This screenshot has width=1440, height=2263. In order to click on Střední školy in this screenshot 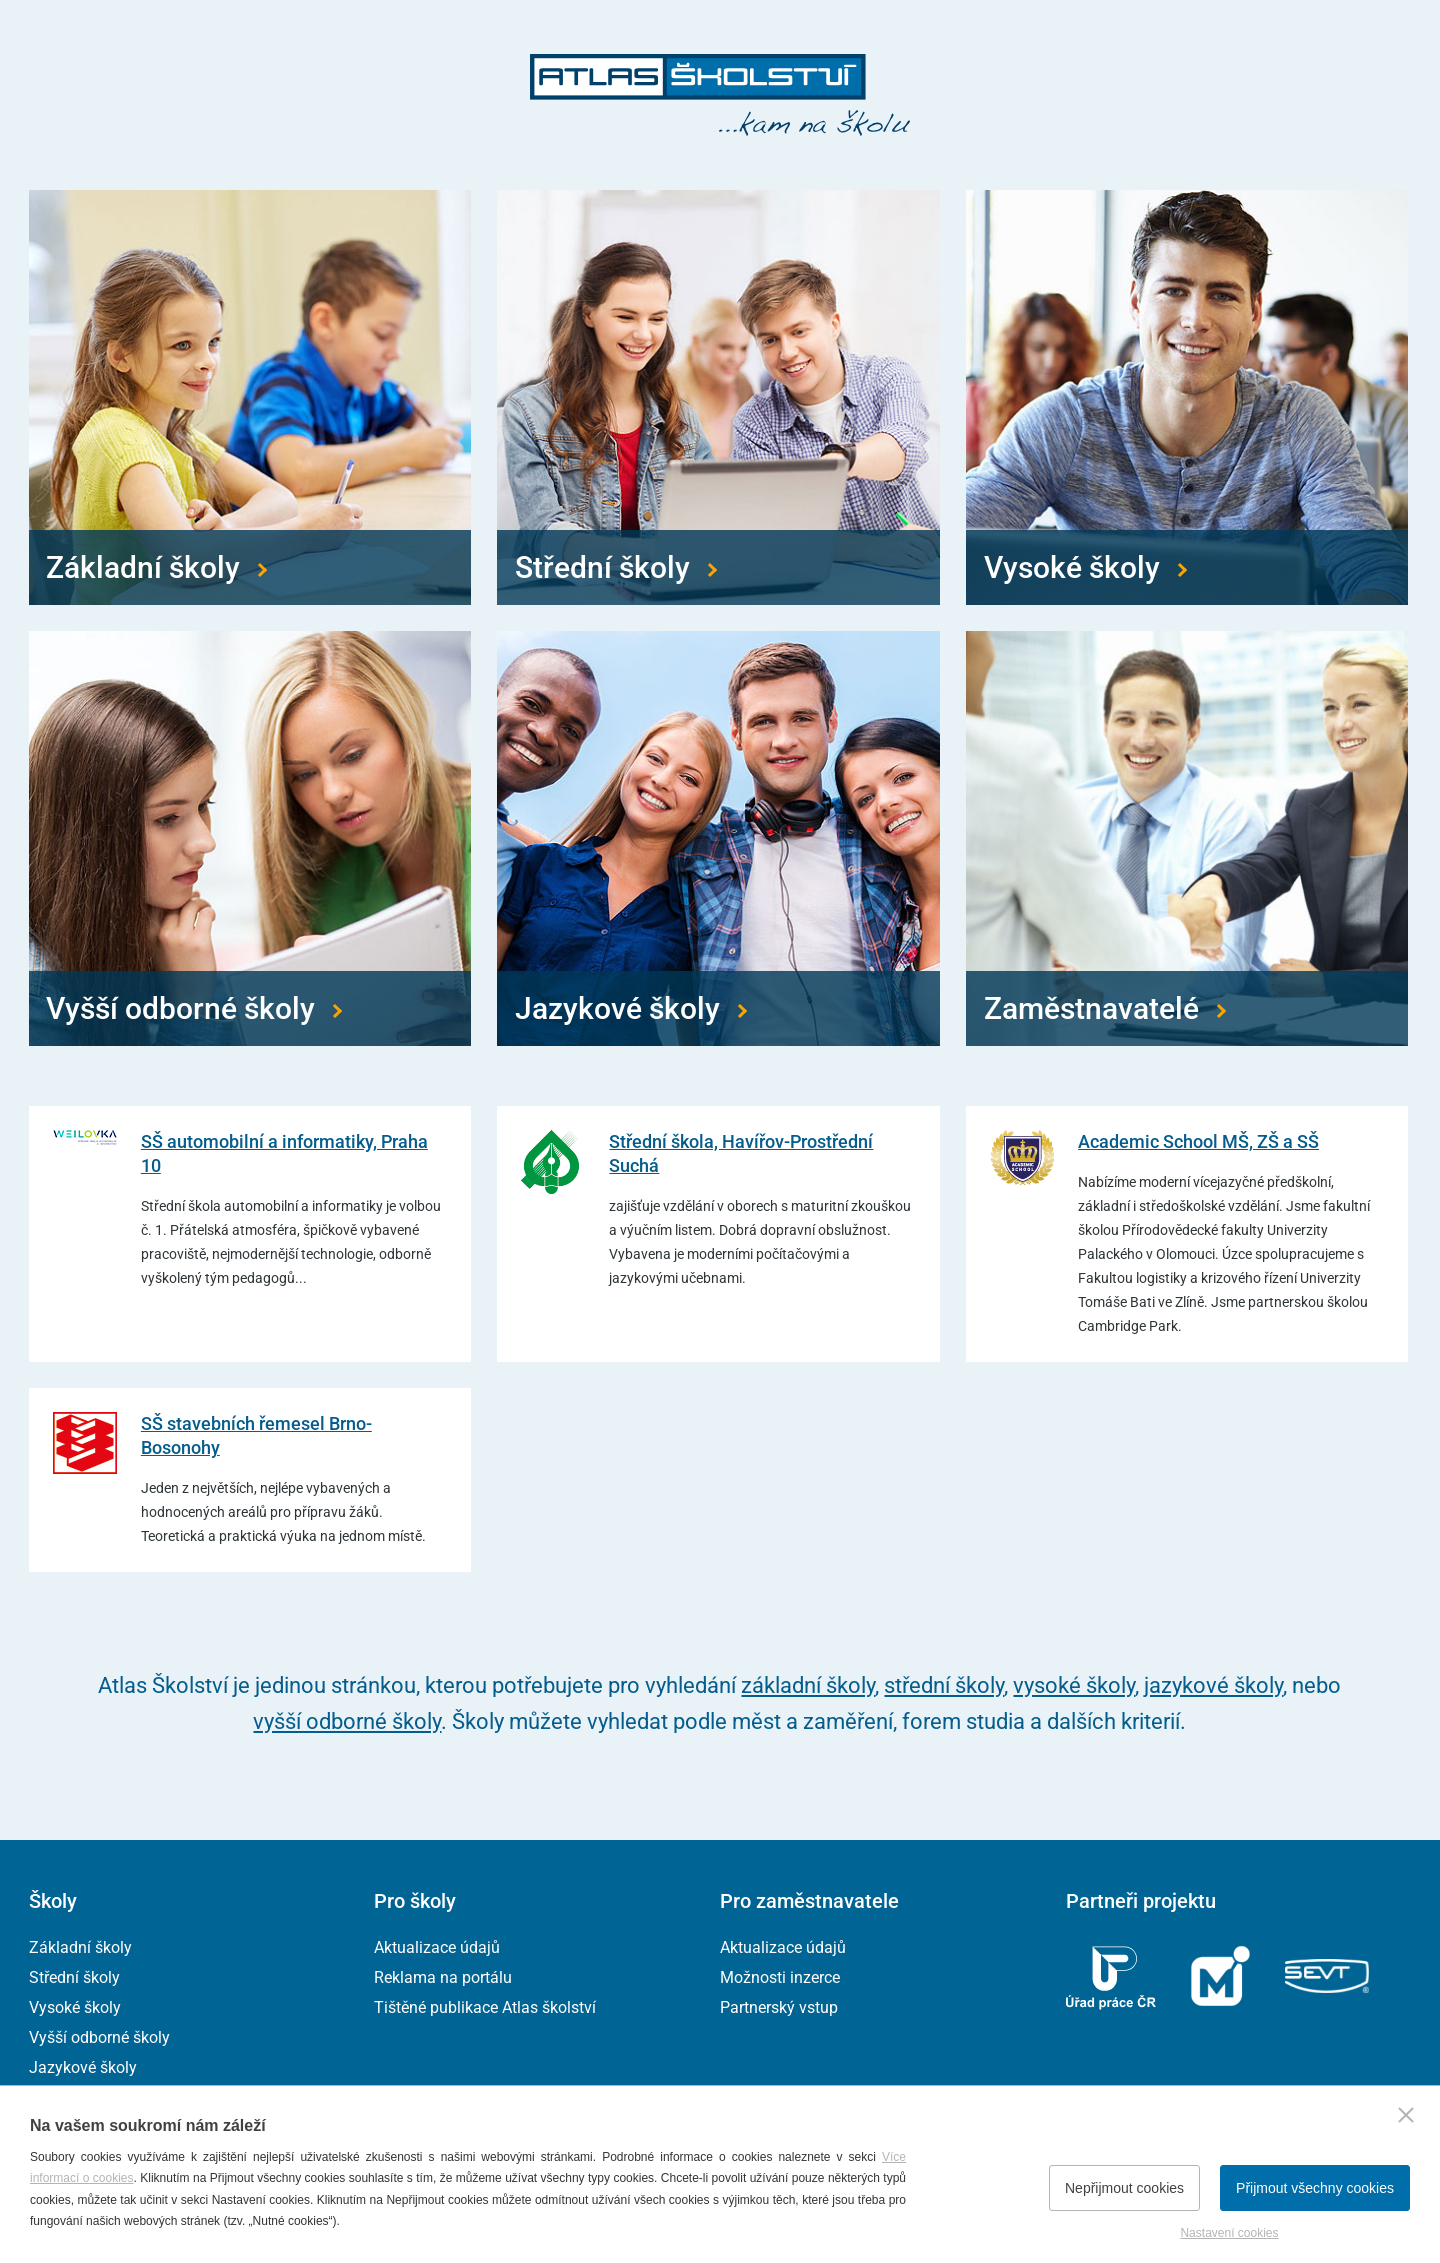, I will do `click(74, 1977)`.